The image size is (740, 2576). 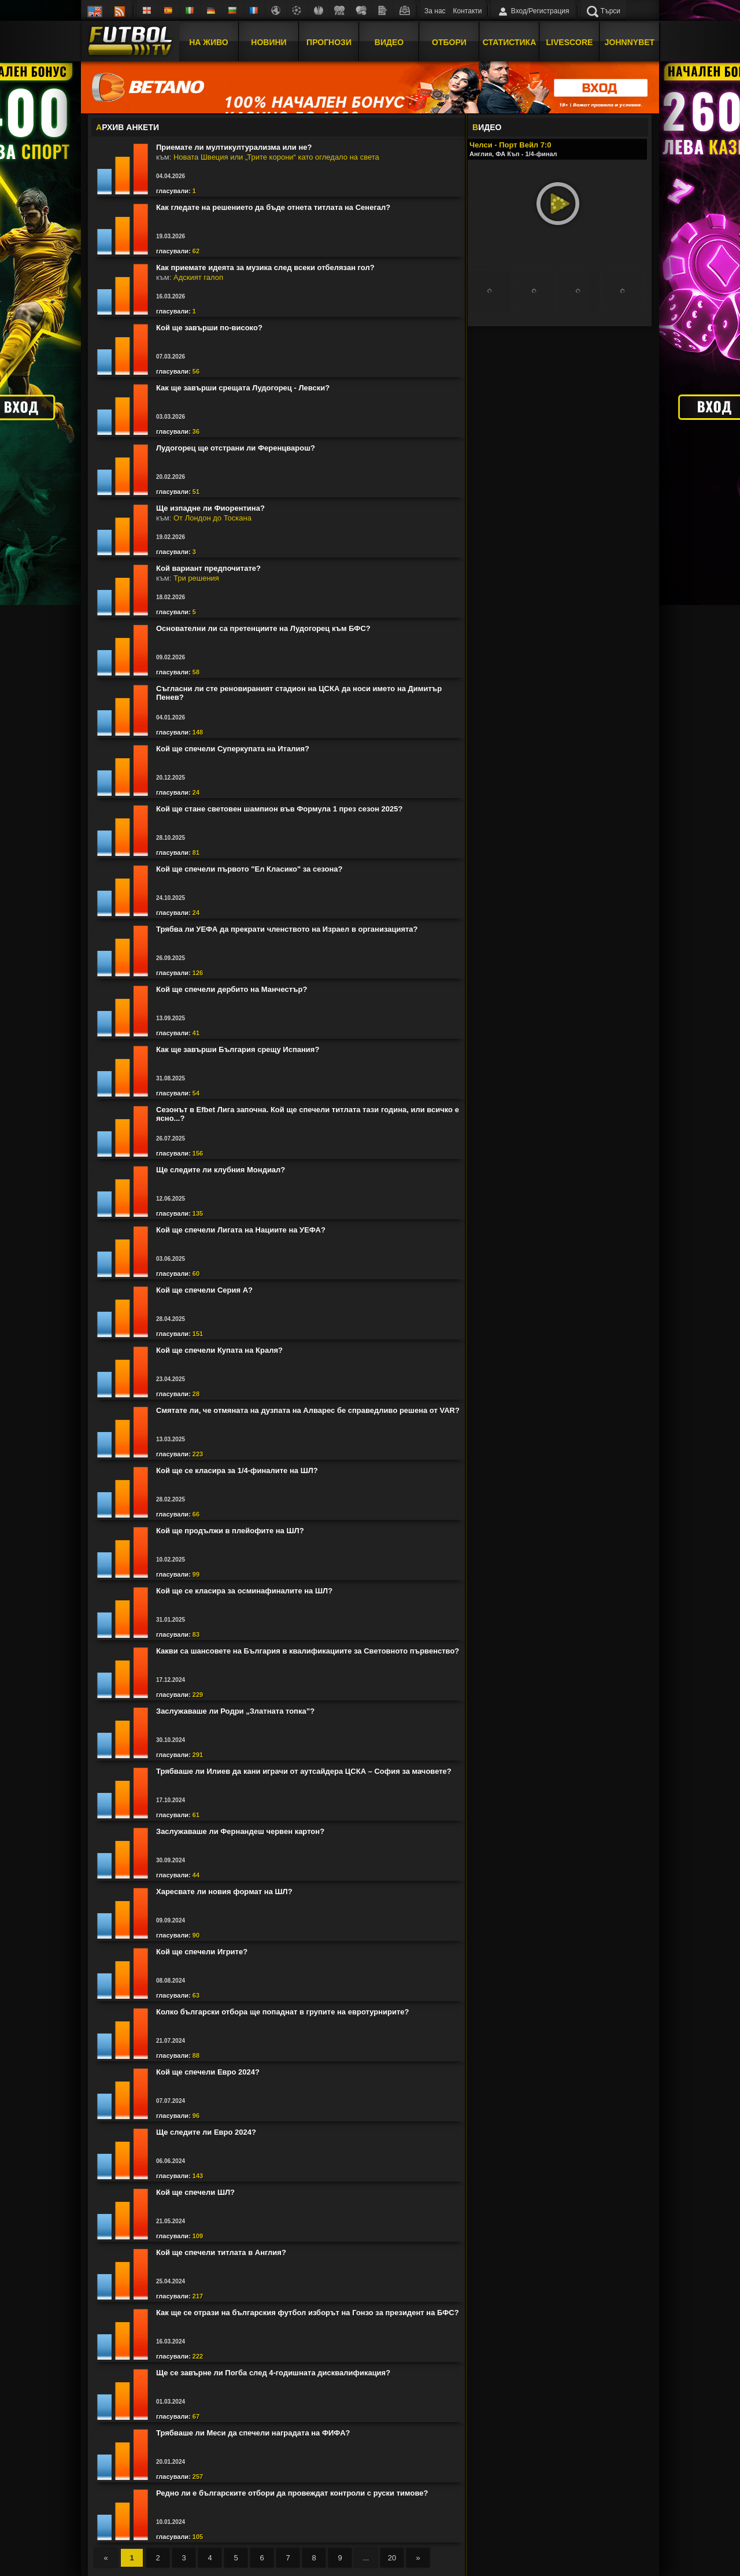 I want to click on РХИВ АНКЕТИ, so click(x=127, y=127).